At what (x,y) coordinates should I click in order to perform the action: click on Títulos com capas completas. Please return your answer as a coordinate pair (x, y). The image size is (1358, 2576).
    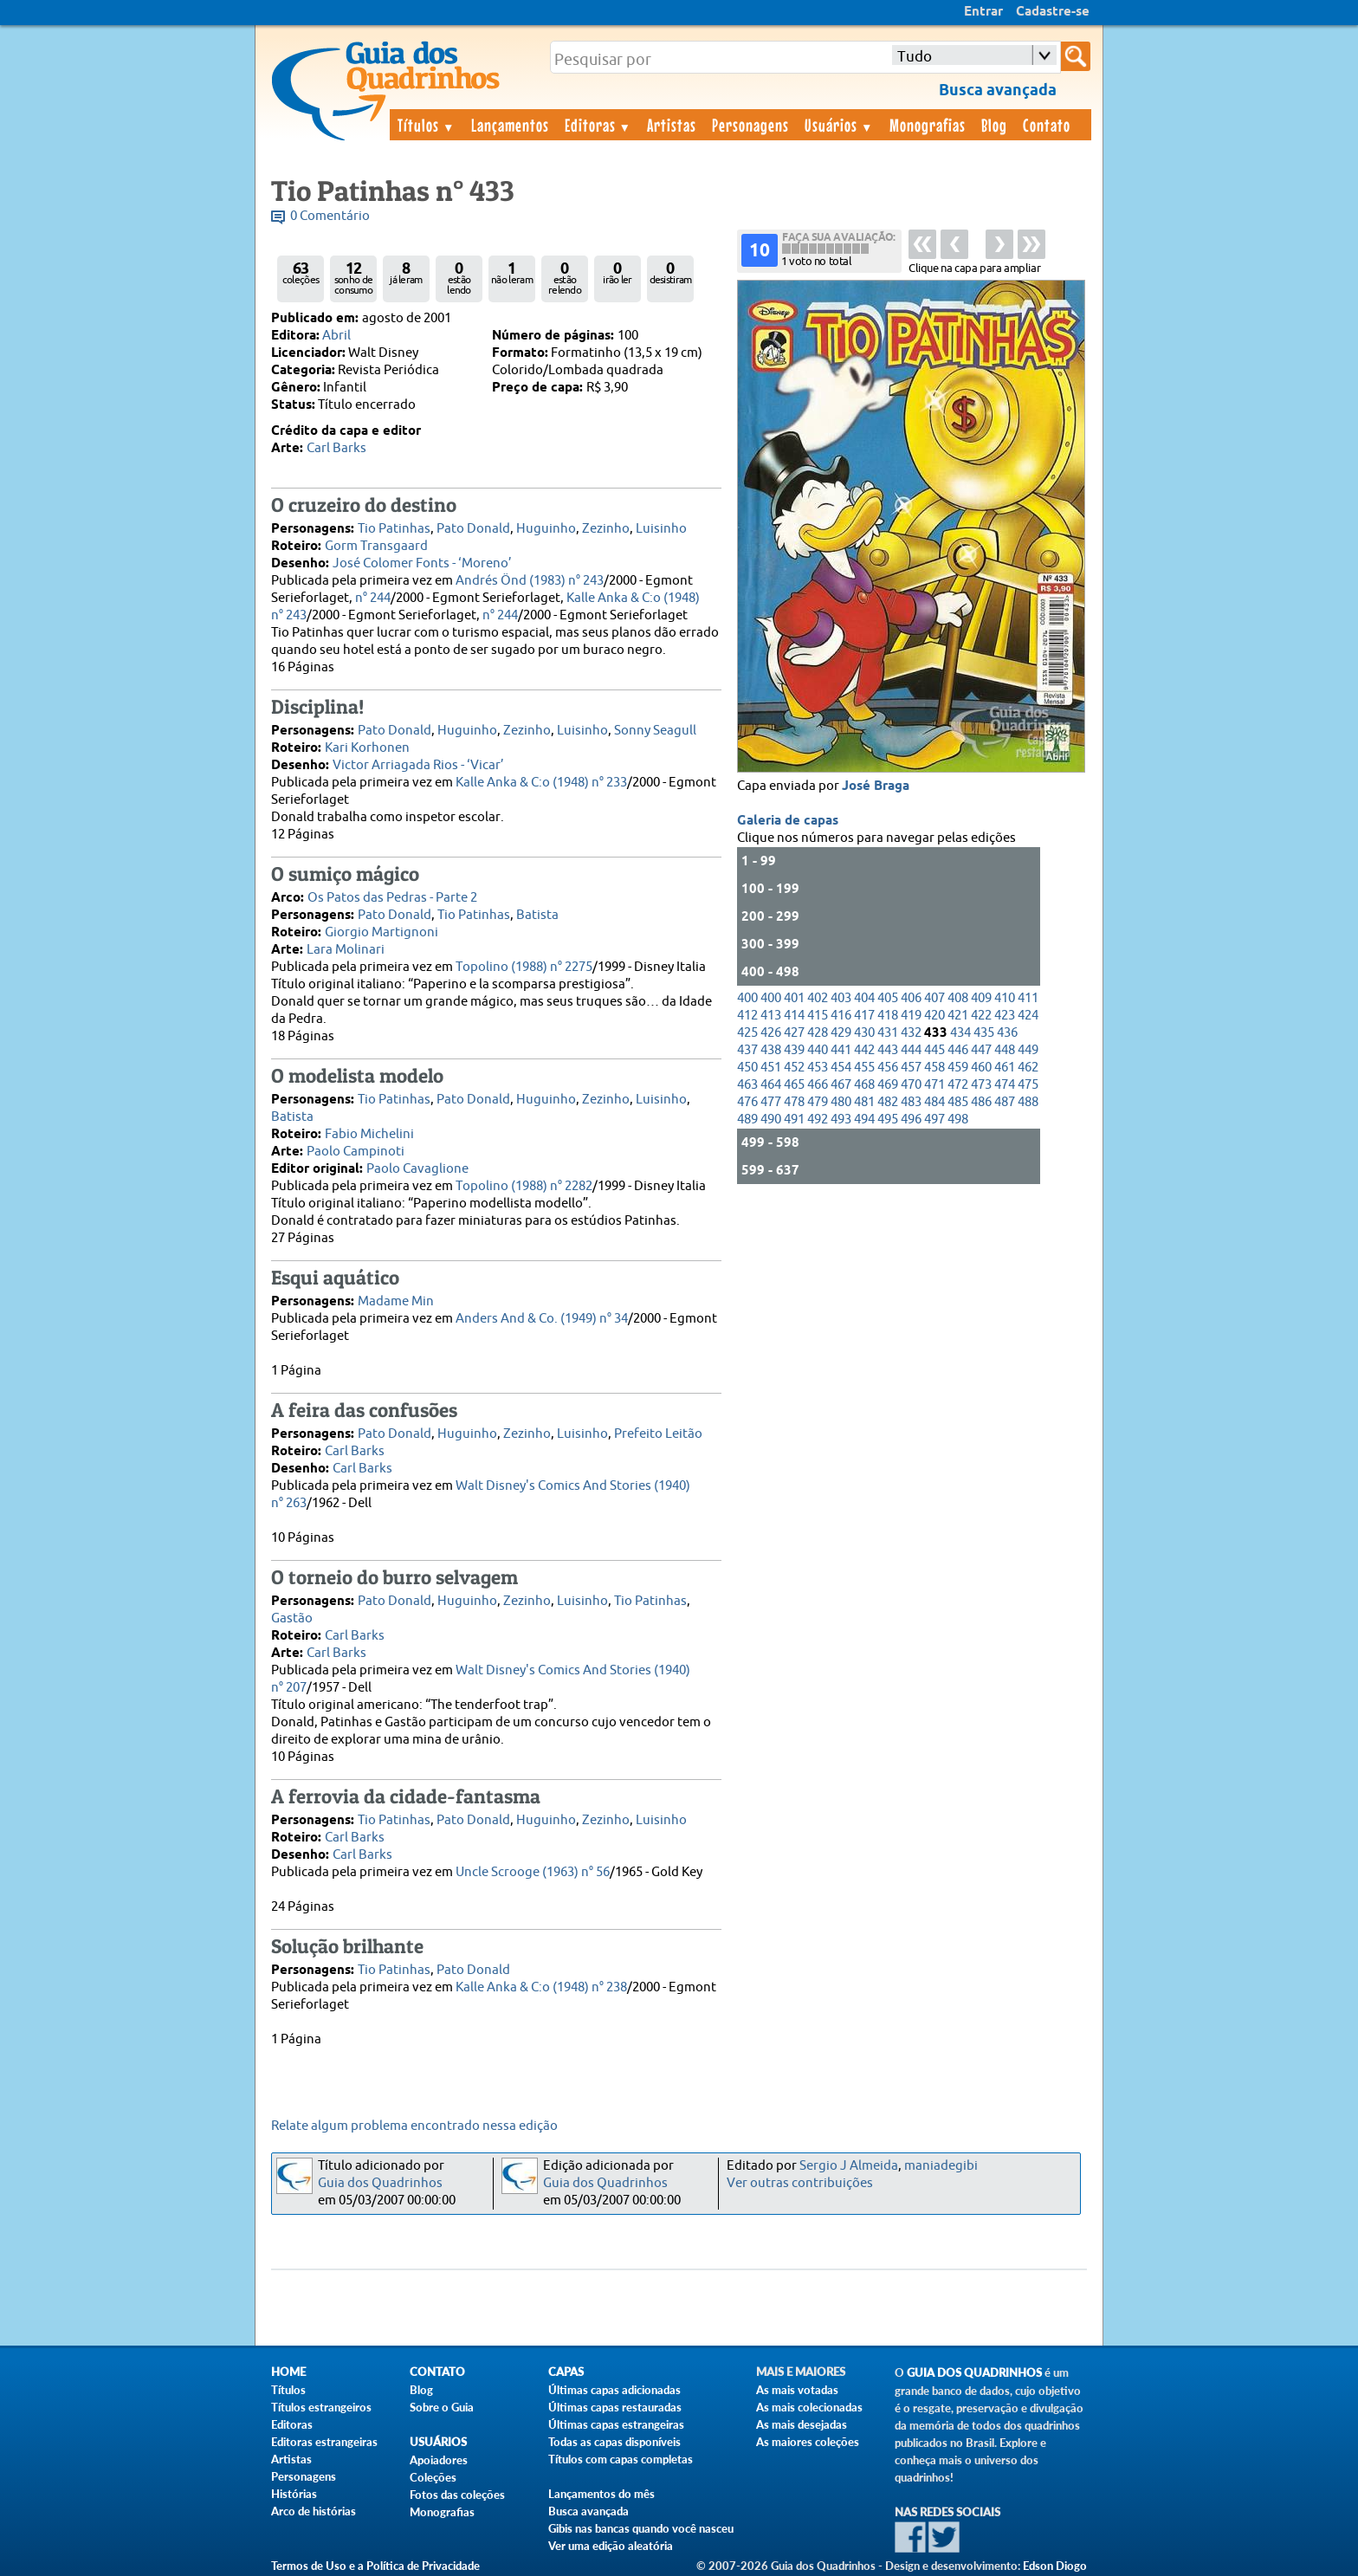
    Looking at the image, I should click on (620, 2459).